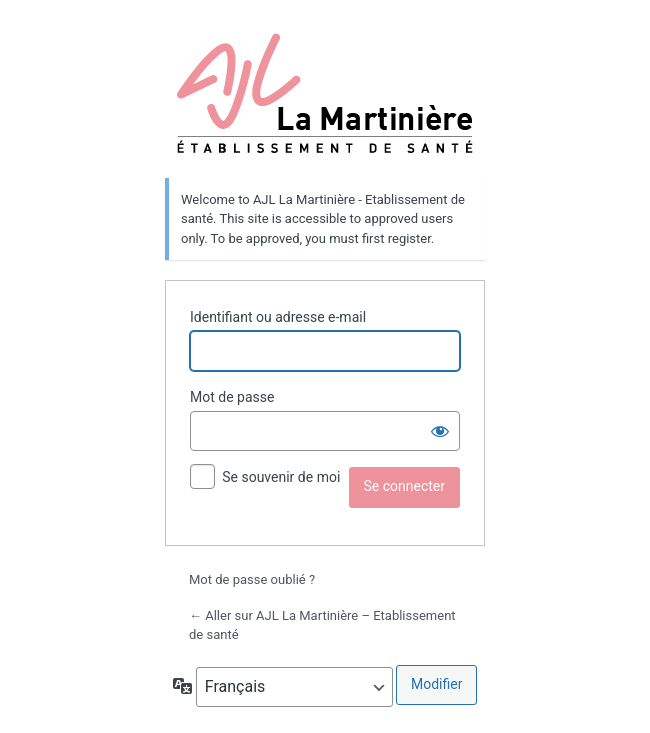 This screenshot has width=650, height=733. I want to click on Se souvenir de moi, so click(281, 477).